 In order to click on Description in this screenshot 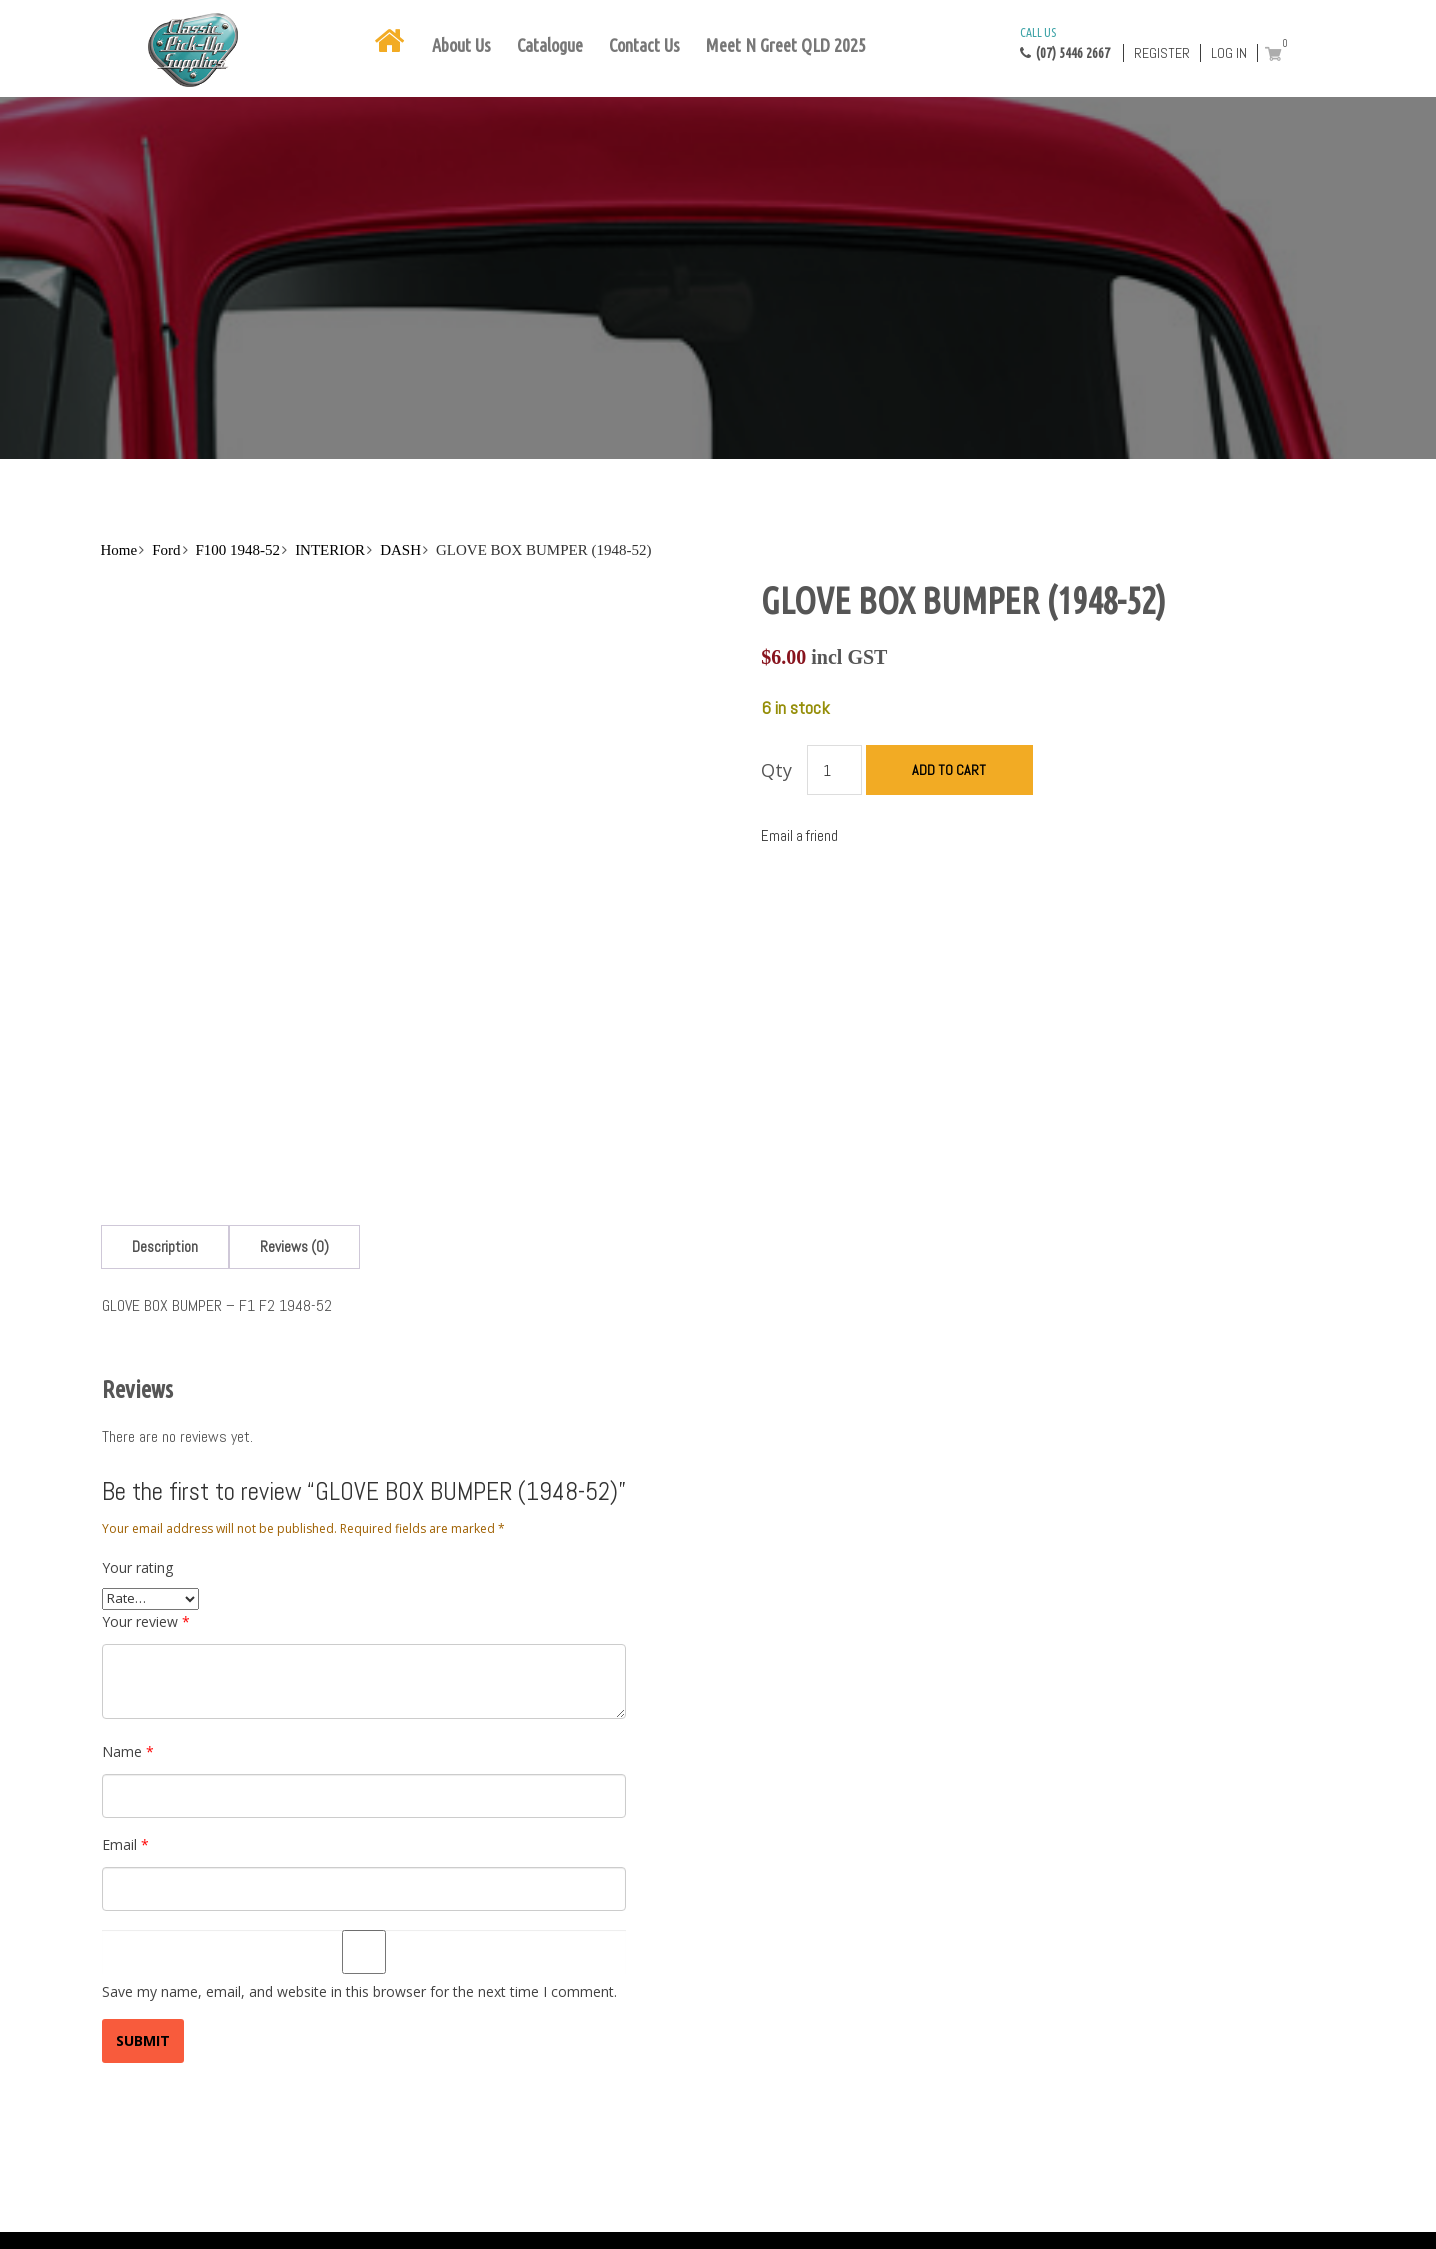, I will do `click(165, 1246)`.